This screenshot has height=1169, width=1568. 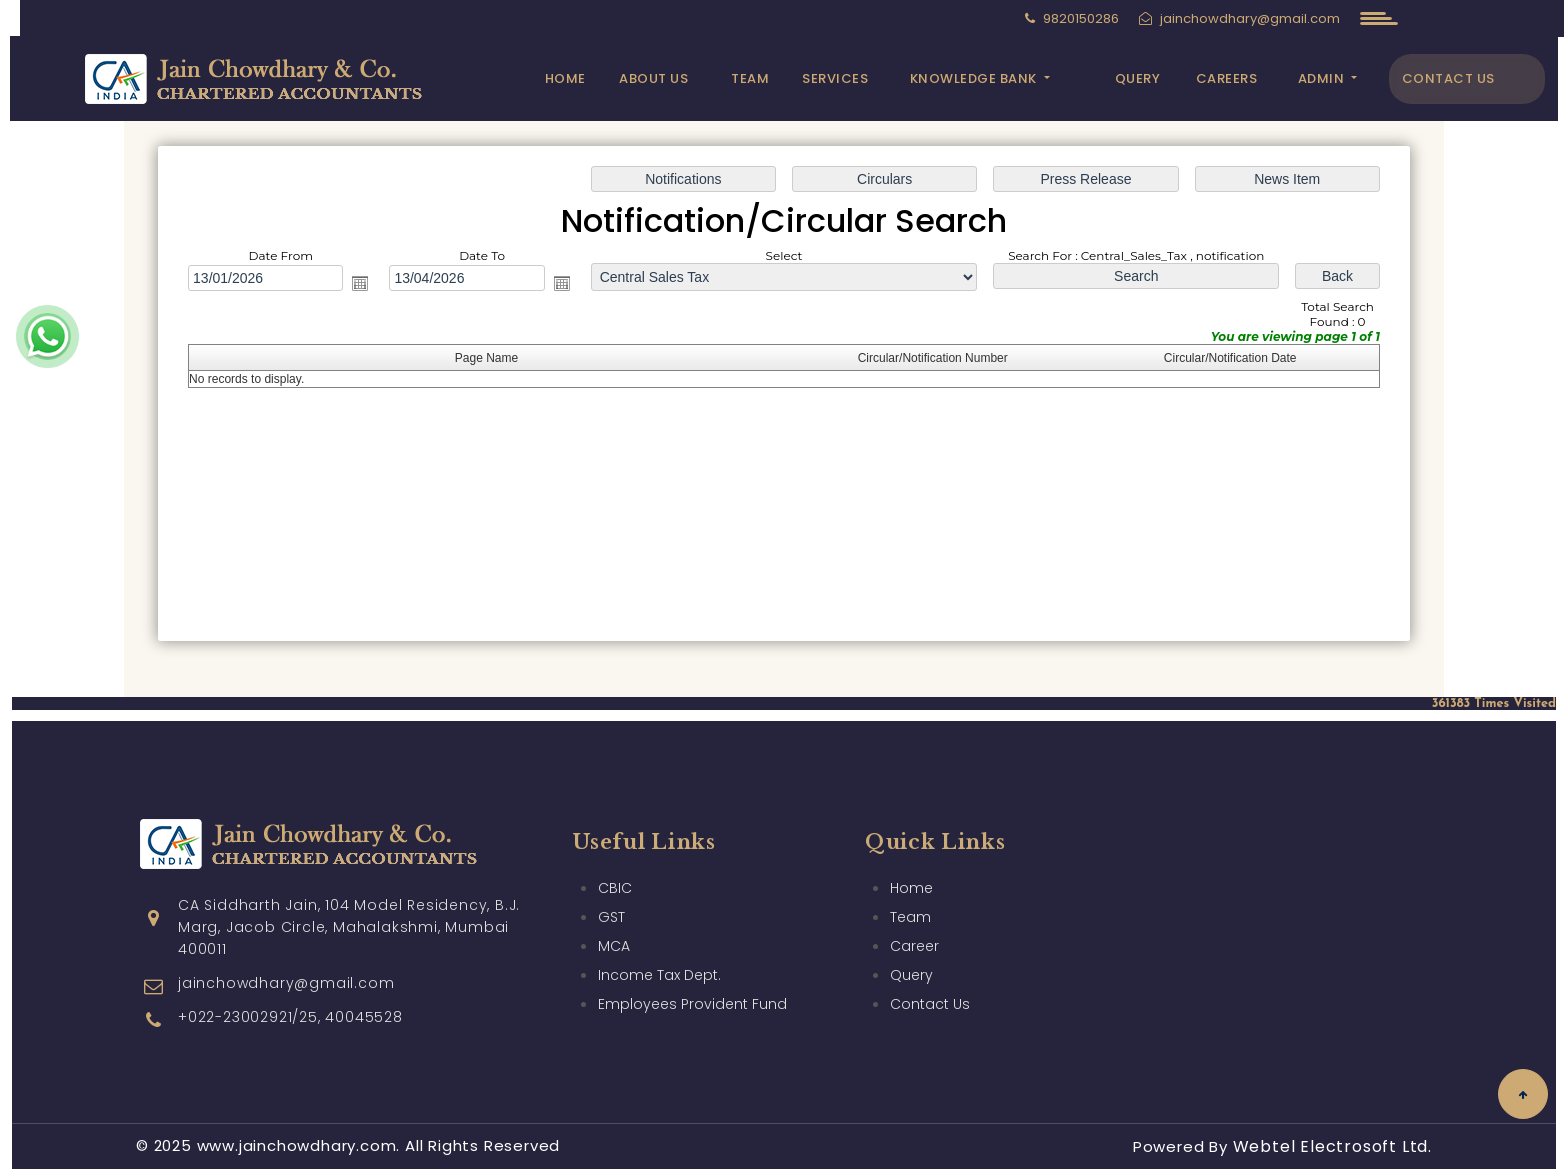 What do you see at coordinates (615, 859) in the screenshot?
I see `CBIC` at bounding box center [615, 859].